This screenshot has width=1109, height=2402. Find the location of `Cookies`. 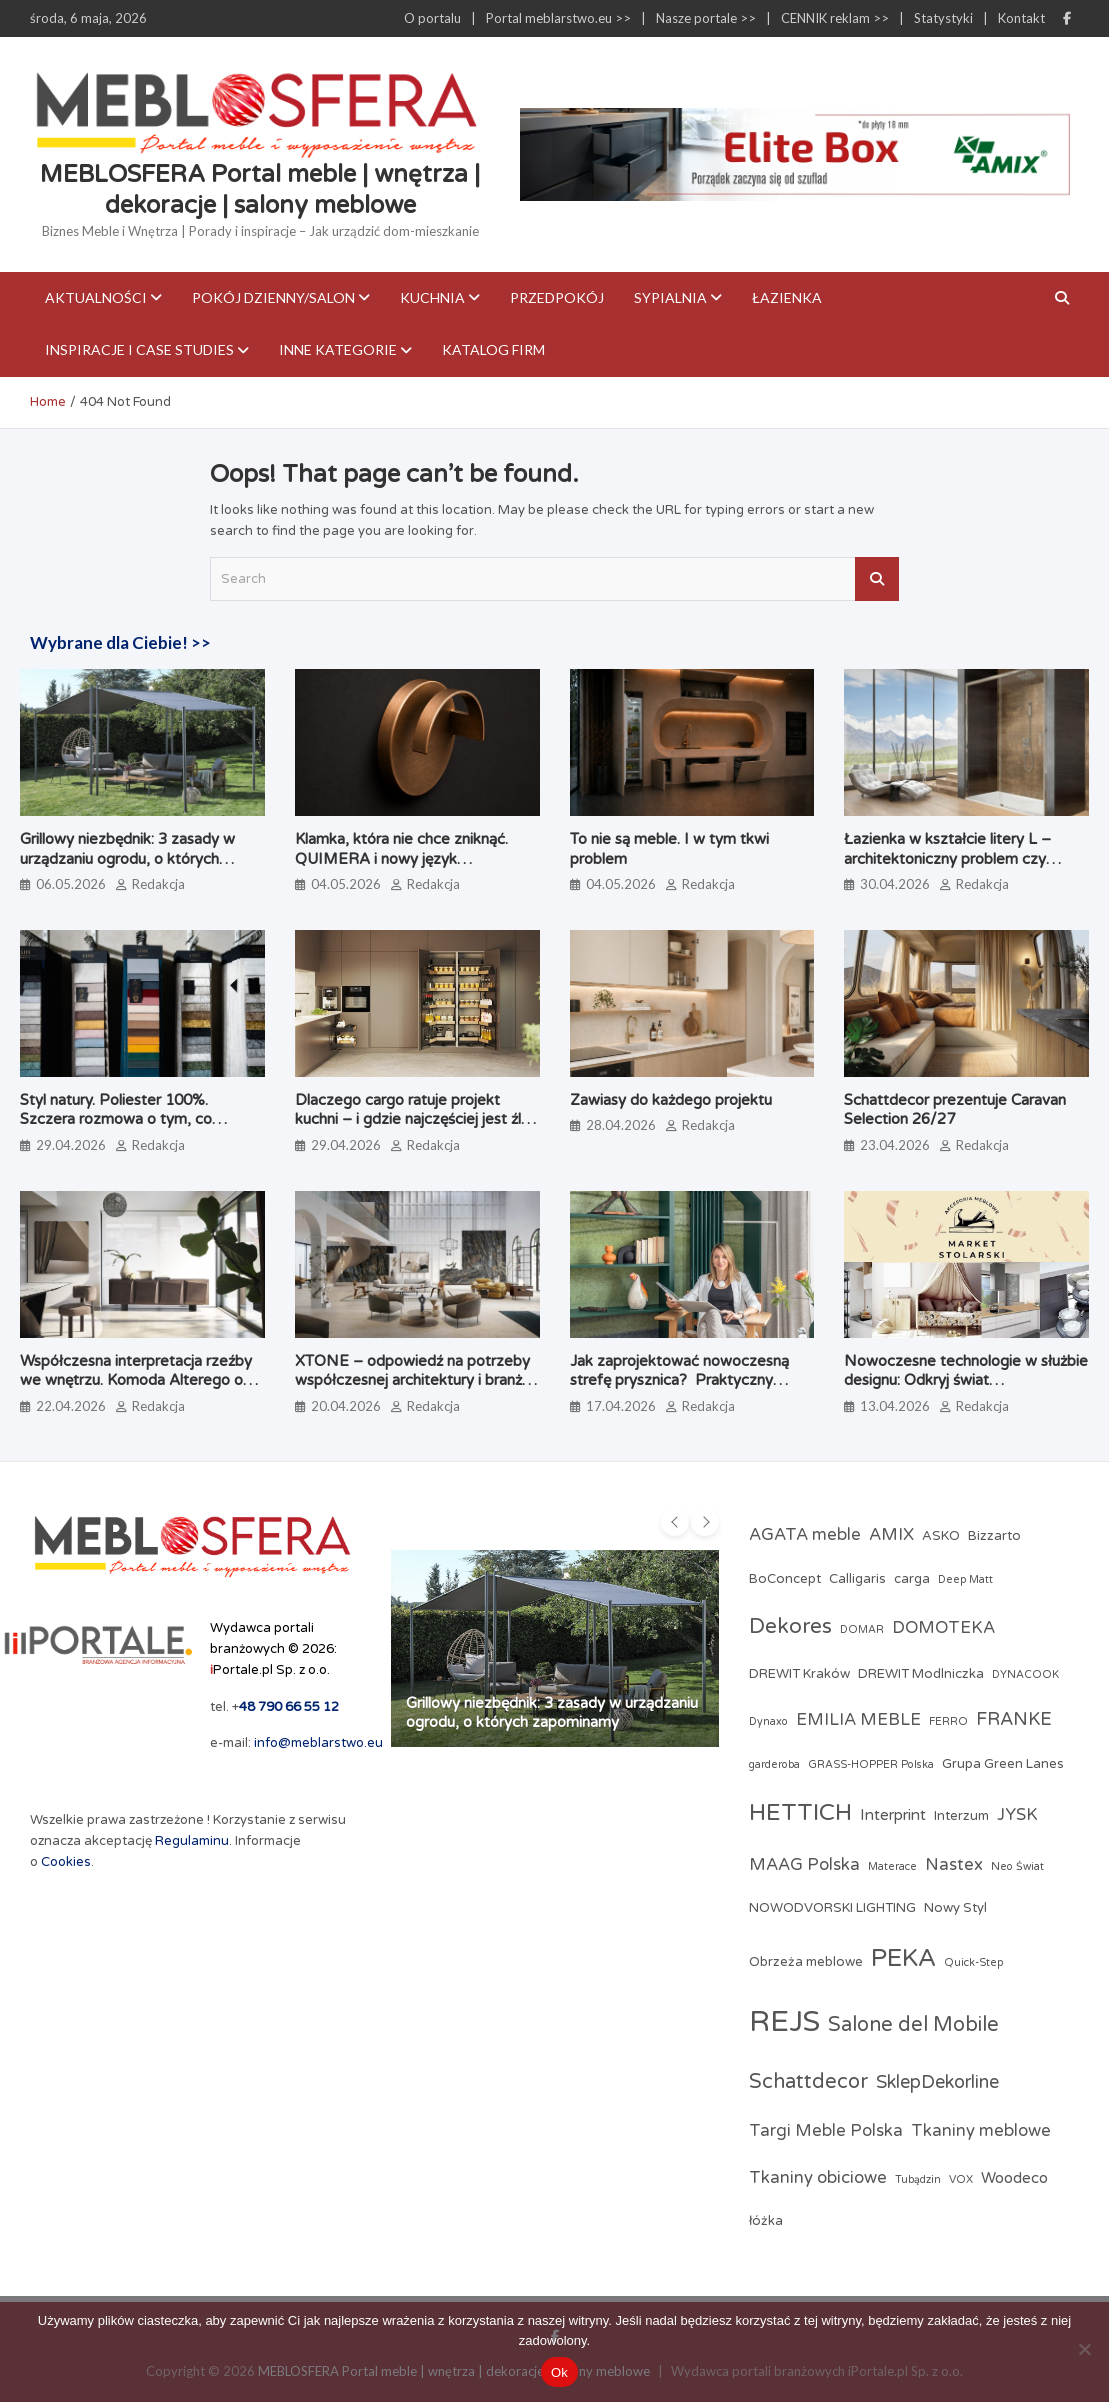

Cookies is located at coordinates (66, 1862).